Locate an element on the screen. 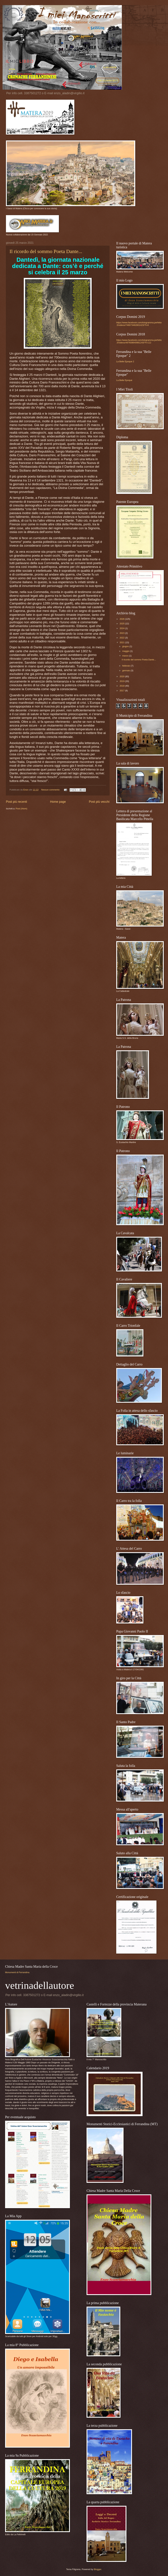 This screenshot has height=2576, width=168. Post (Atom) is located at coordinates (21, 808).